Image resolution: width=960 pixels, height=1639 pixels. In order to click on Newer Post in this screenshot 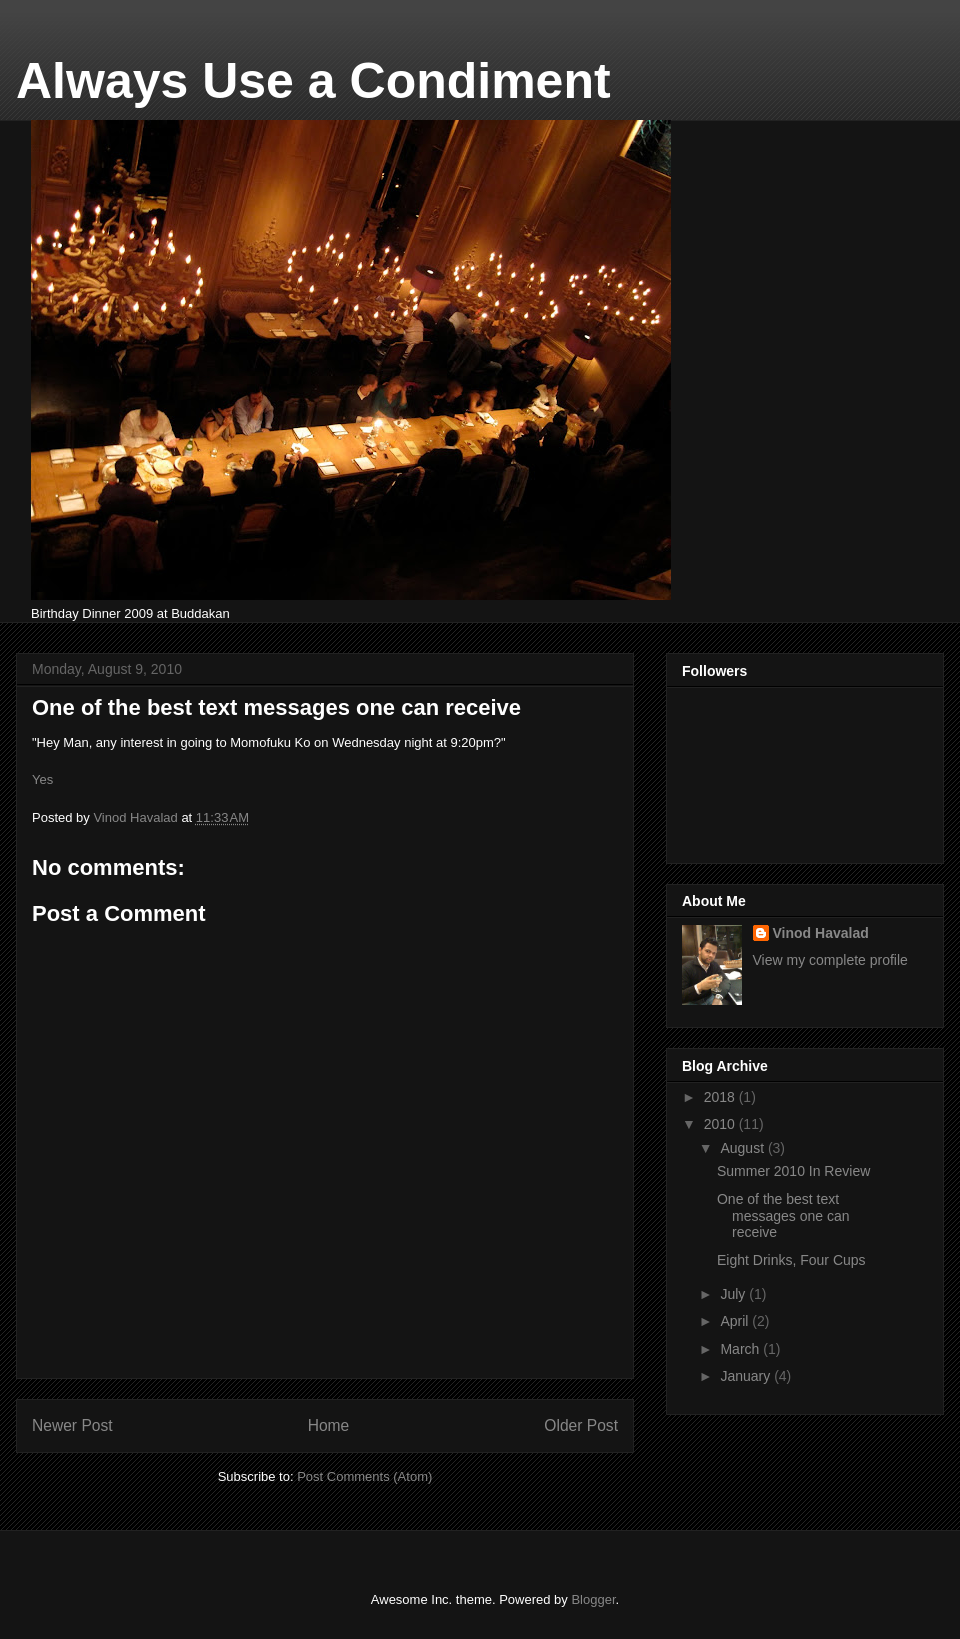, I will do `click(72, 1425)`.